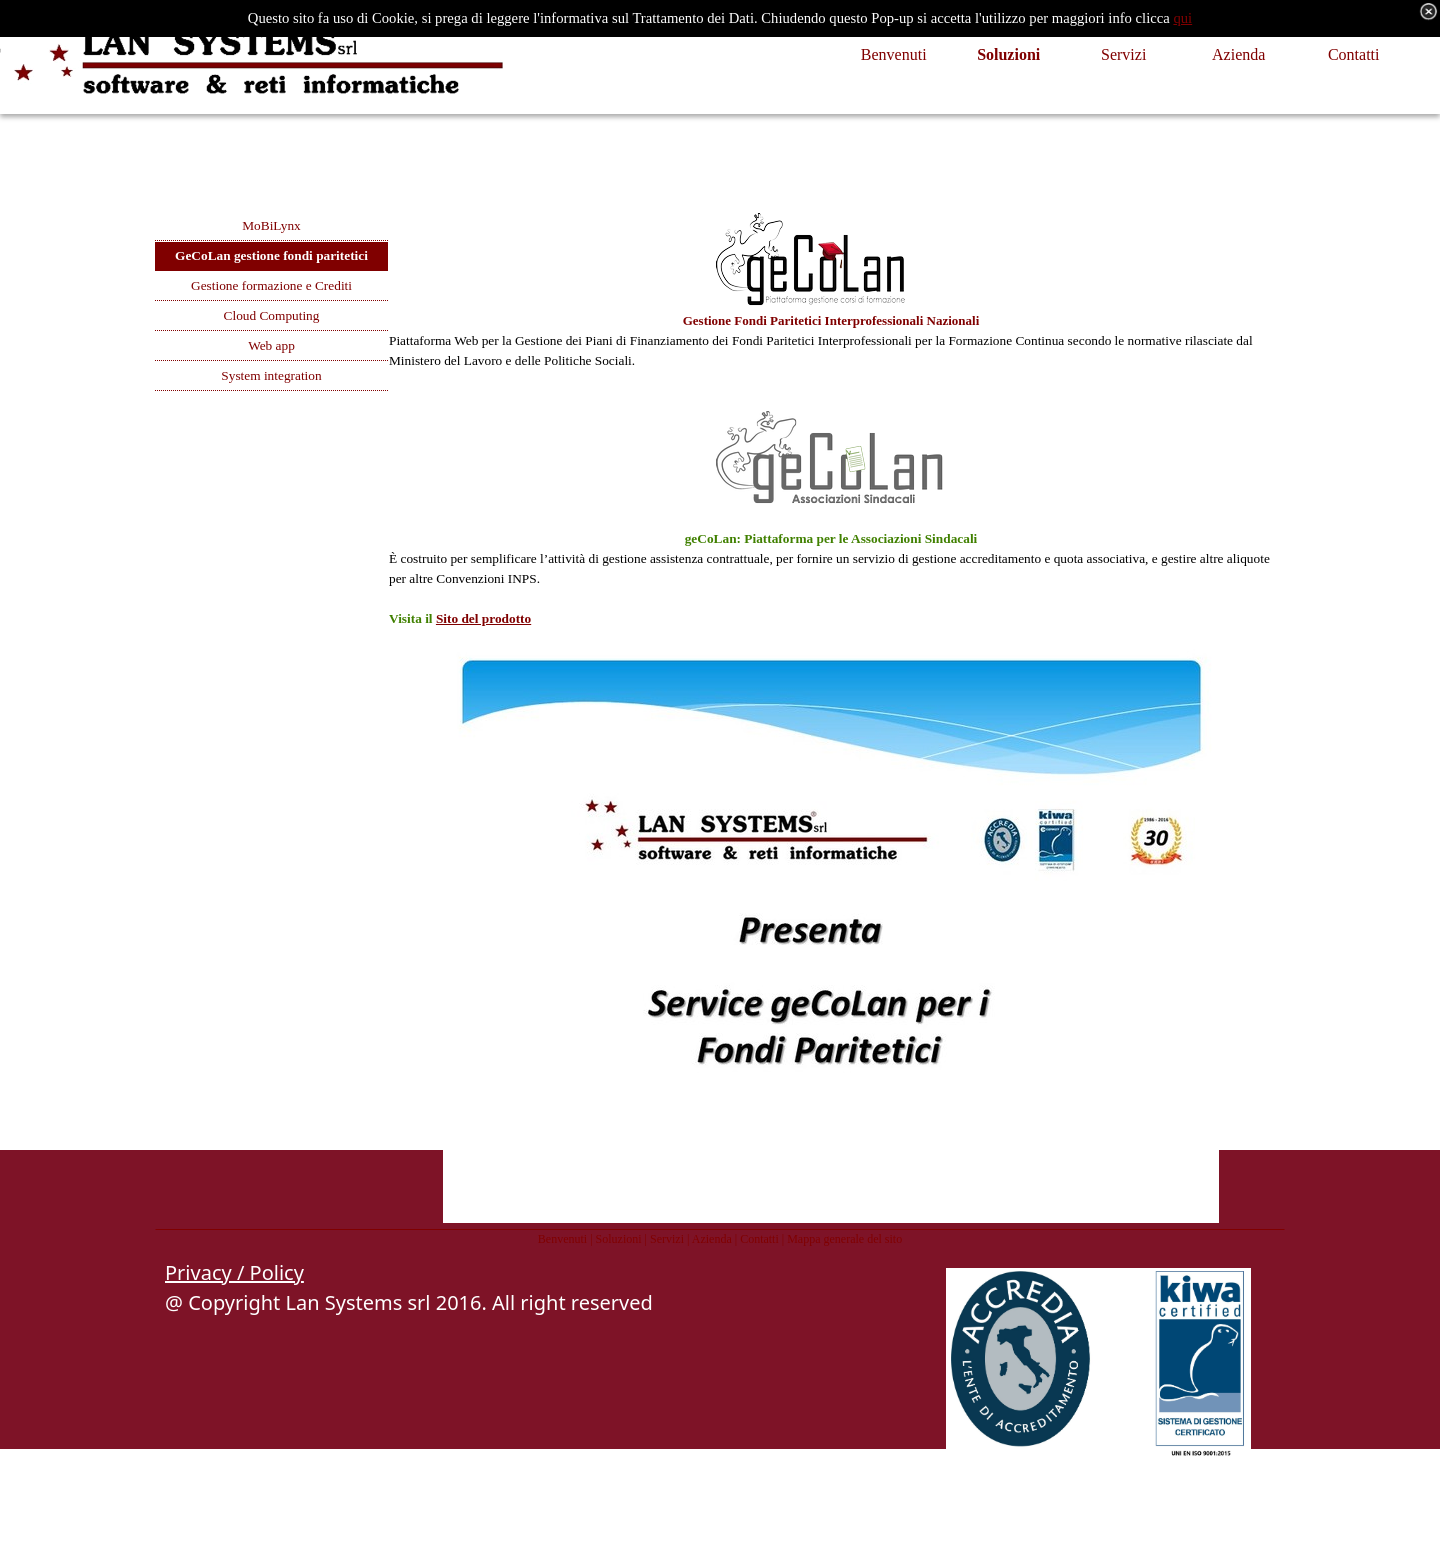 The image size is (1440, 1553). What do you see at coordinates (619, 1239) in the screenshot?
I see `Soluzioni` at bounding box center [619, 1239].